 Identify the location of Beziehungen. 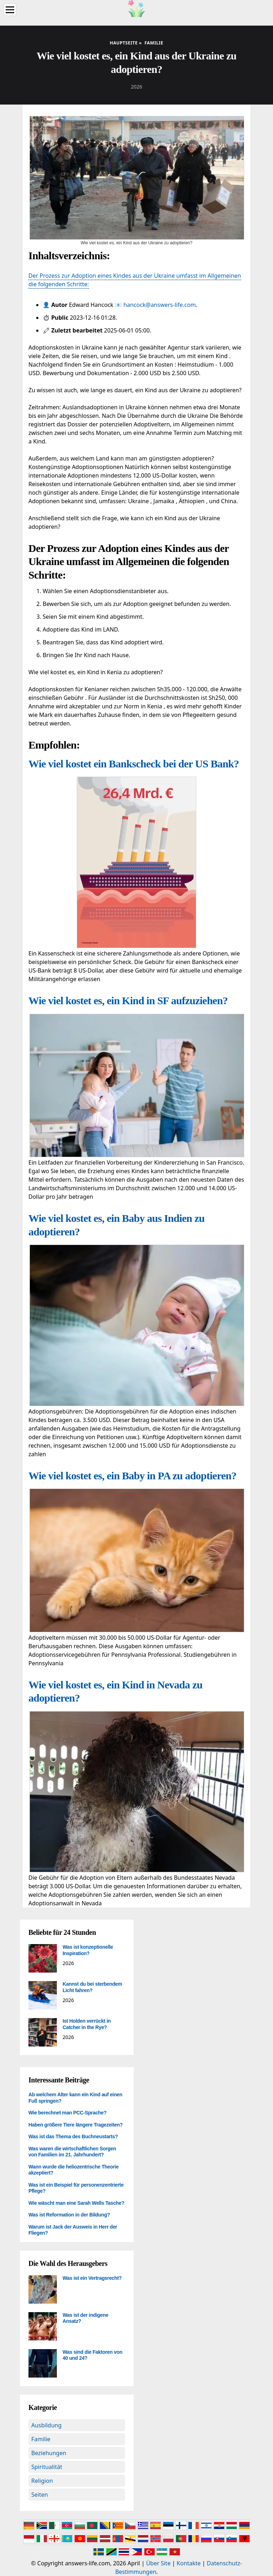
(48, 2453).